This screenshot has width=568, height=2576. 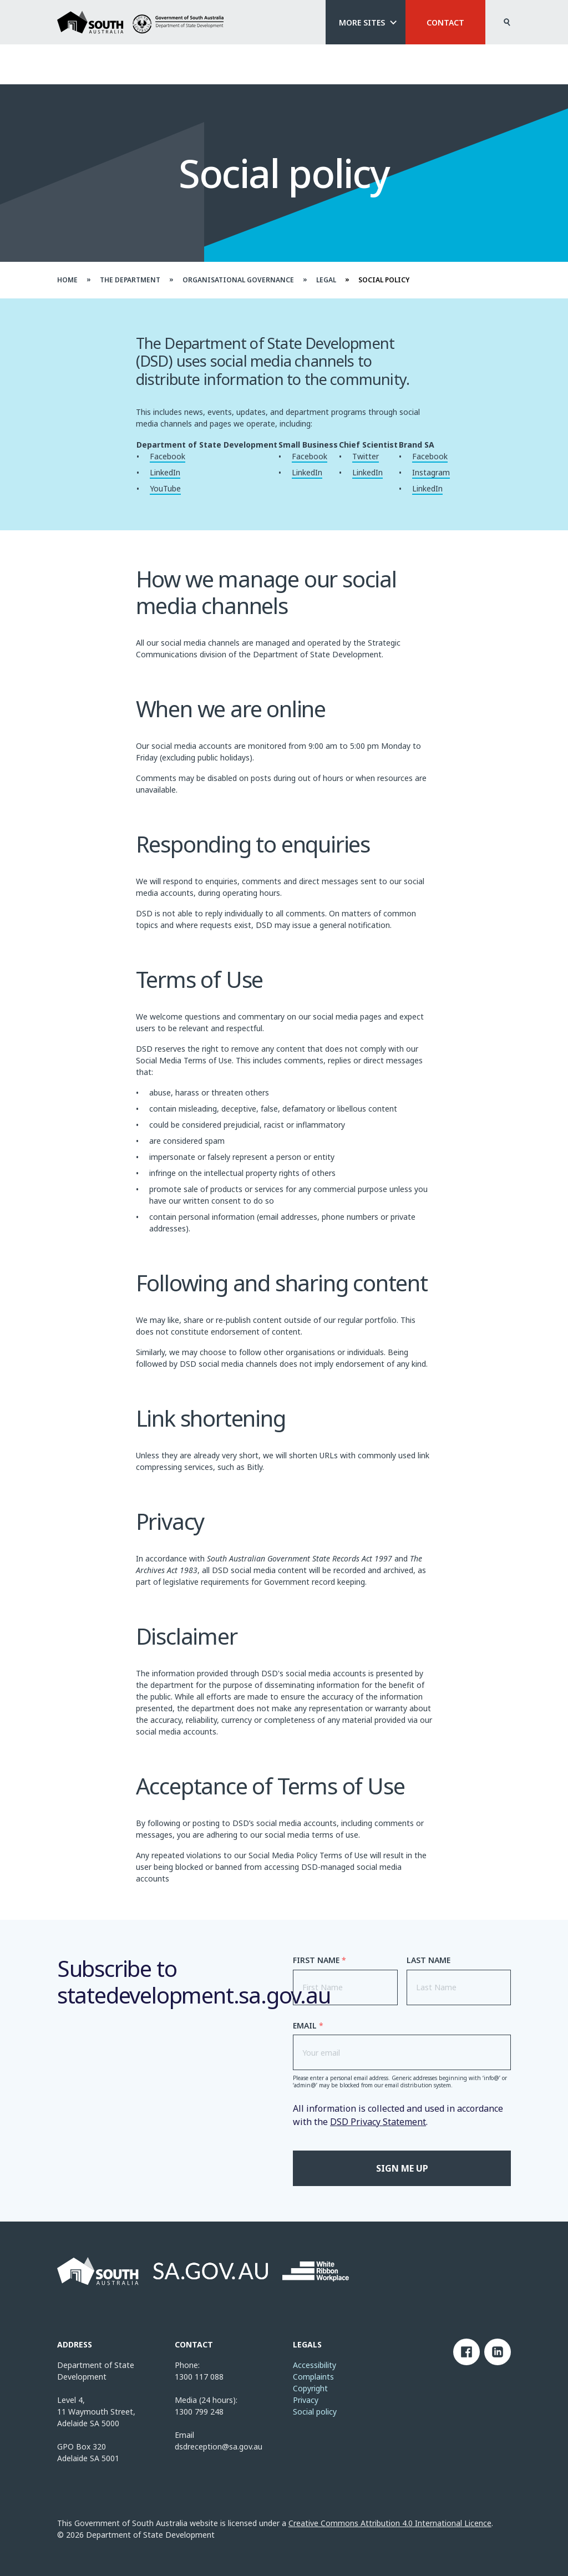 What do you see at coordinates (308, 2026) in the screenshot?
I see `Email` at bounding box center [308, 2026].